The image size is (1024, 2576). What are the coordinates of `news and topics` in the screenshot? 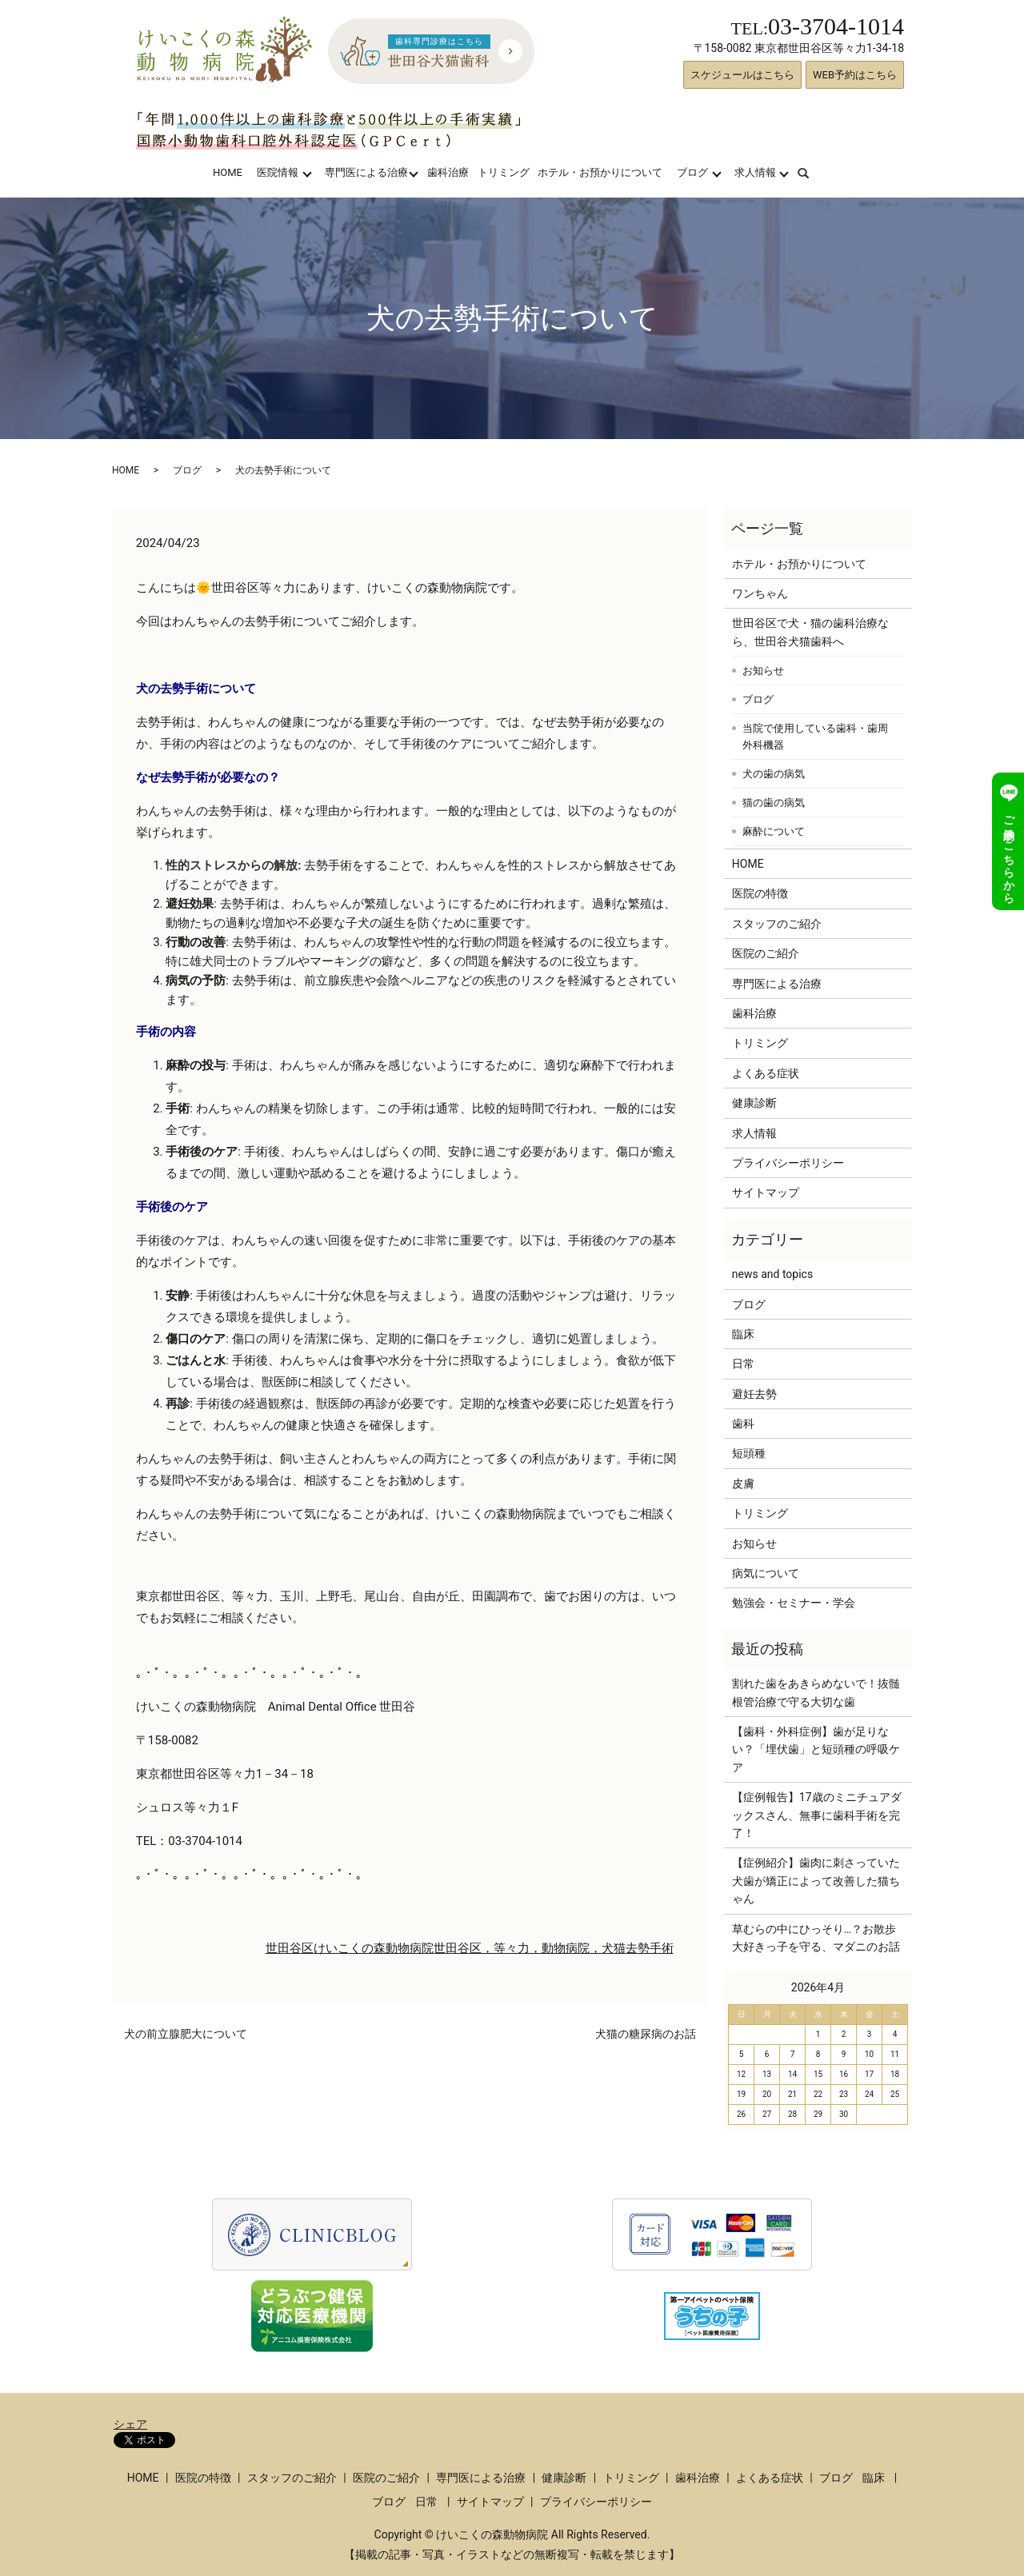 It's located at (772, 1274).